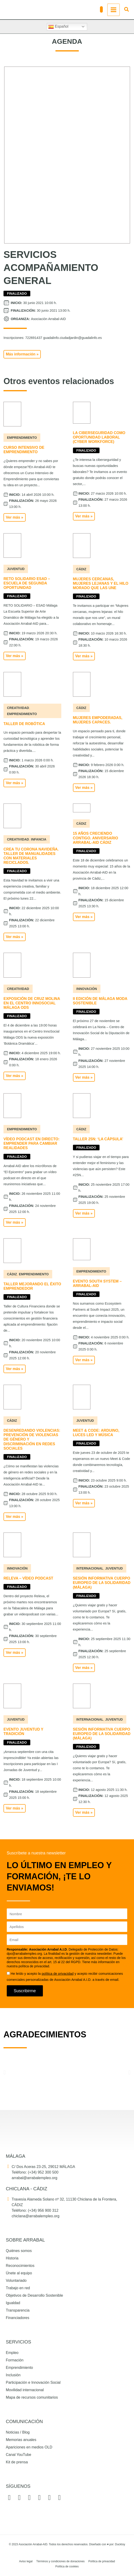 The width and height of the screenshot is (134, 2576). What do you see at coordinates (113, 12) in the screenshot?
I see `[Alternar menú principal]` at bounding box center [113, 12].